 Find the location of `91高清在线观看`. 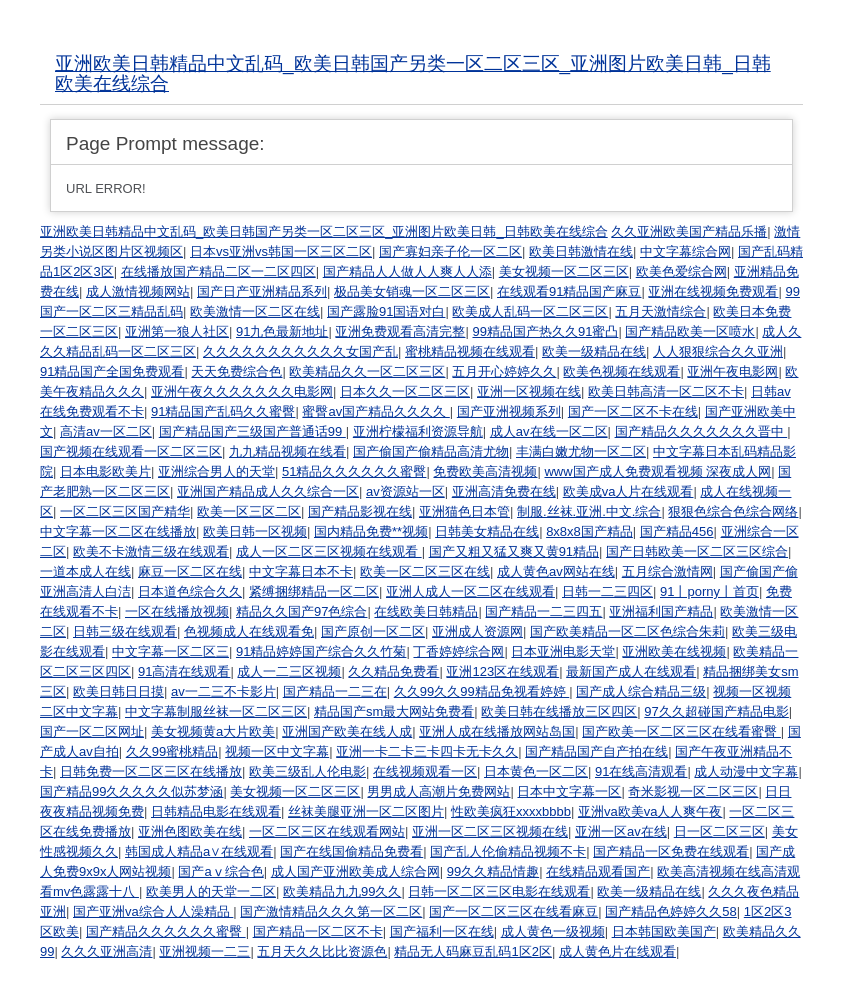

91高清在线观看 is located at coordinates (184, 671).